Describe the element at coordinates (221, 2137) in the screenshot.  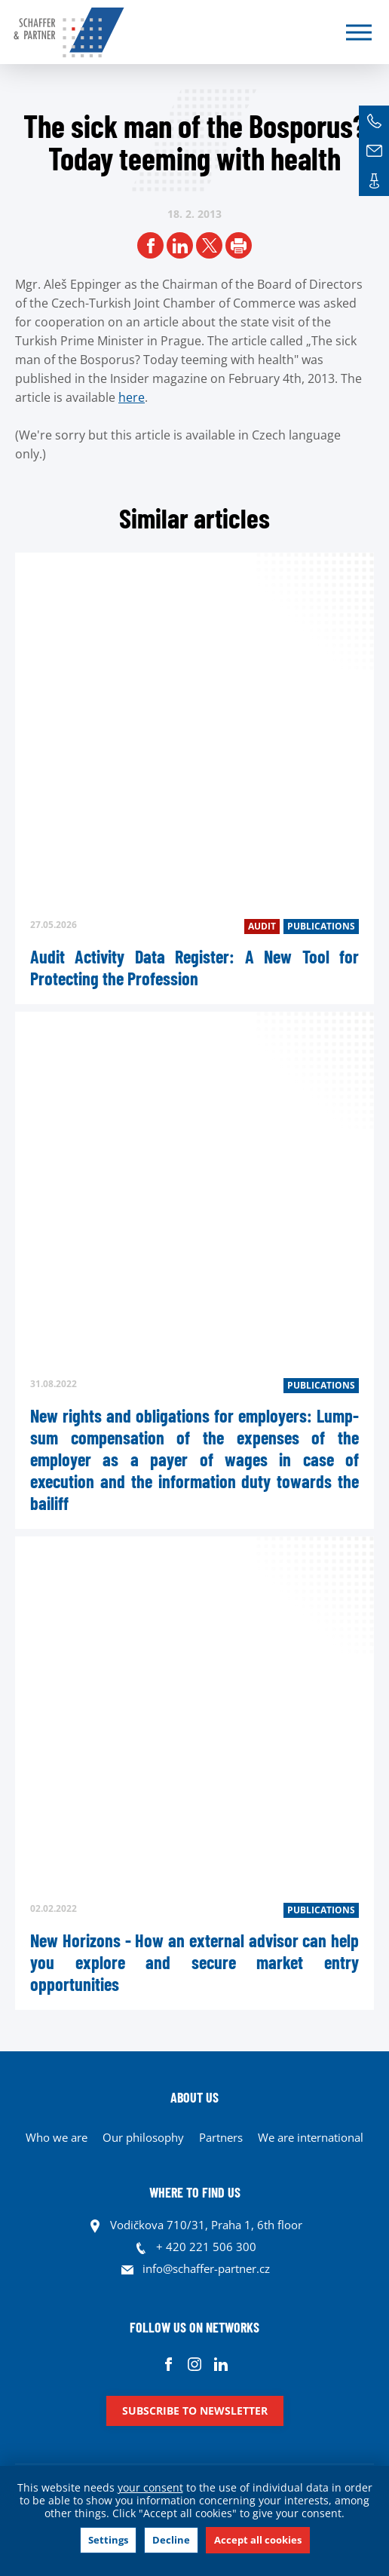
I see `Partners` at that location.